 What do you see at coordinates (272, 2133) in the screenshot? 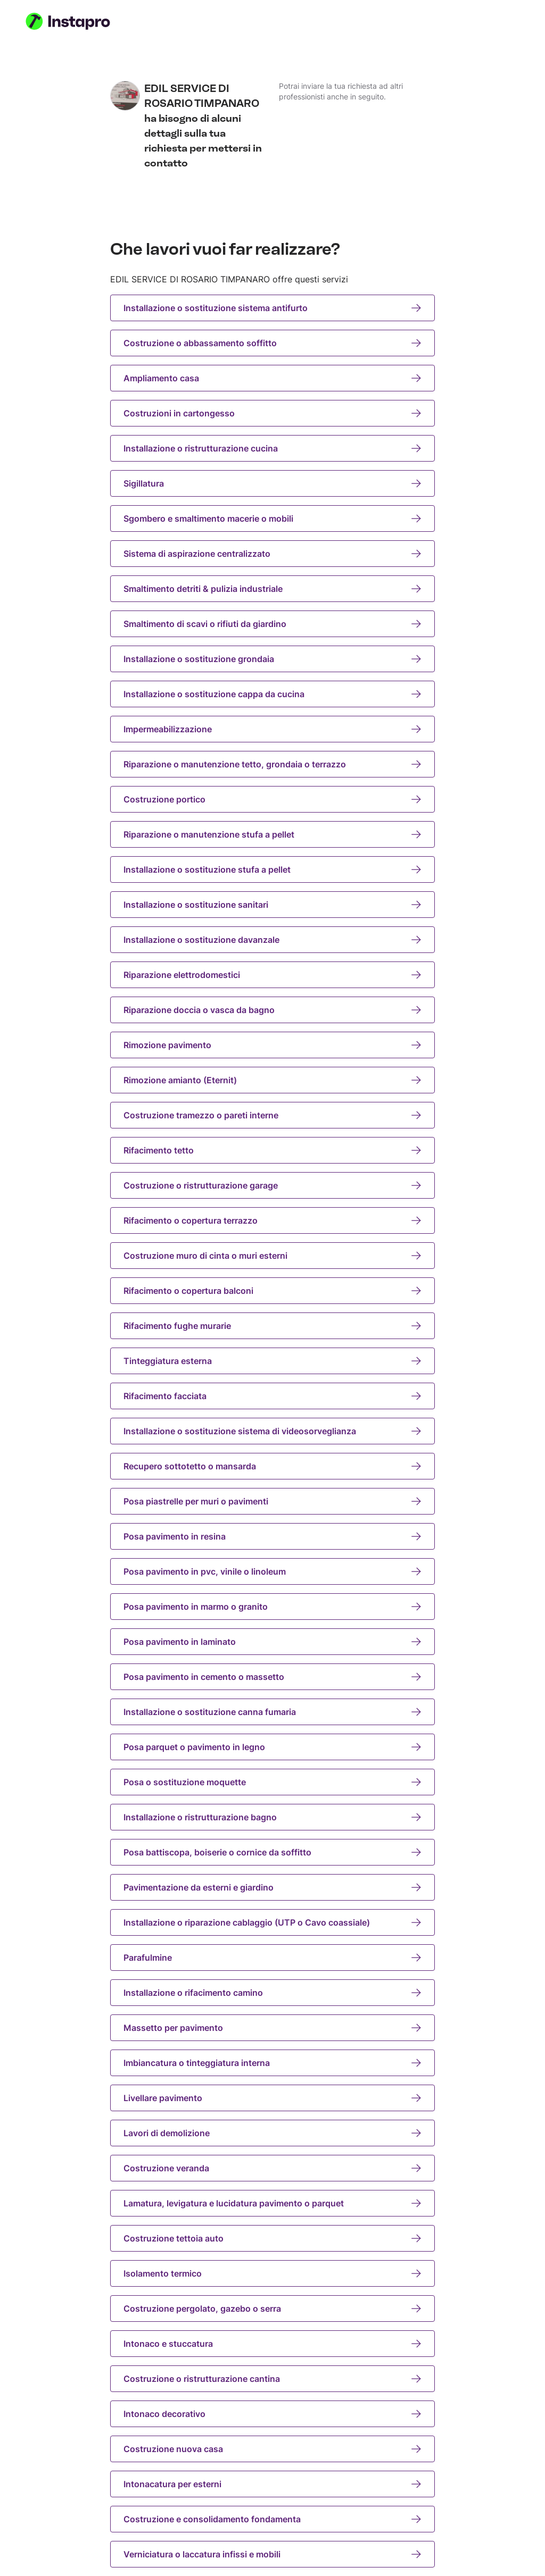
I see `Lavori di demolizione` at bounding box center [272, 2133].